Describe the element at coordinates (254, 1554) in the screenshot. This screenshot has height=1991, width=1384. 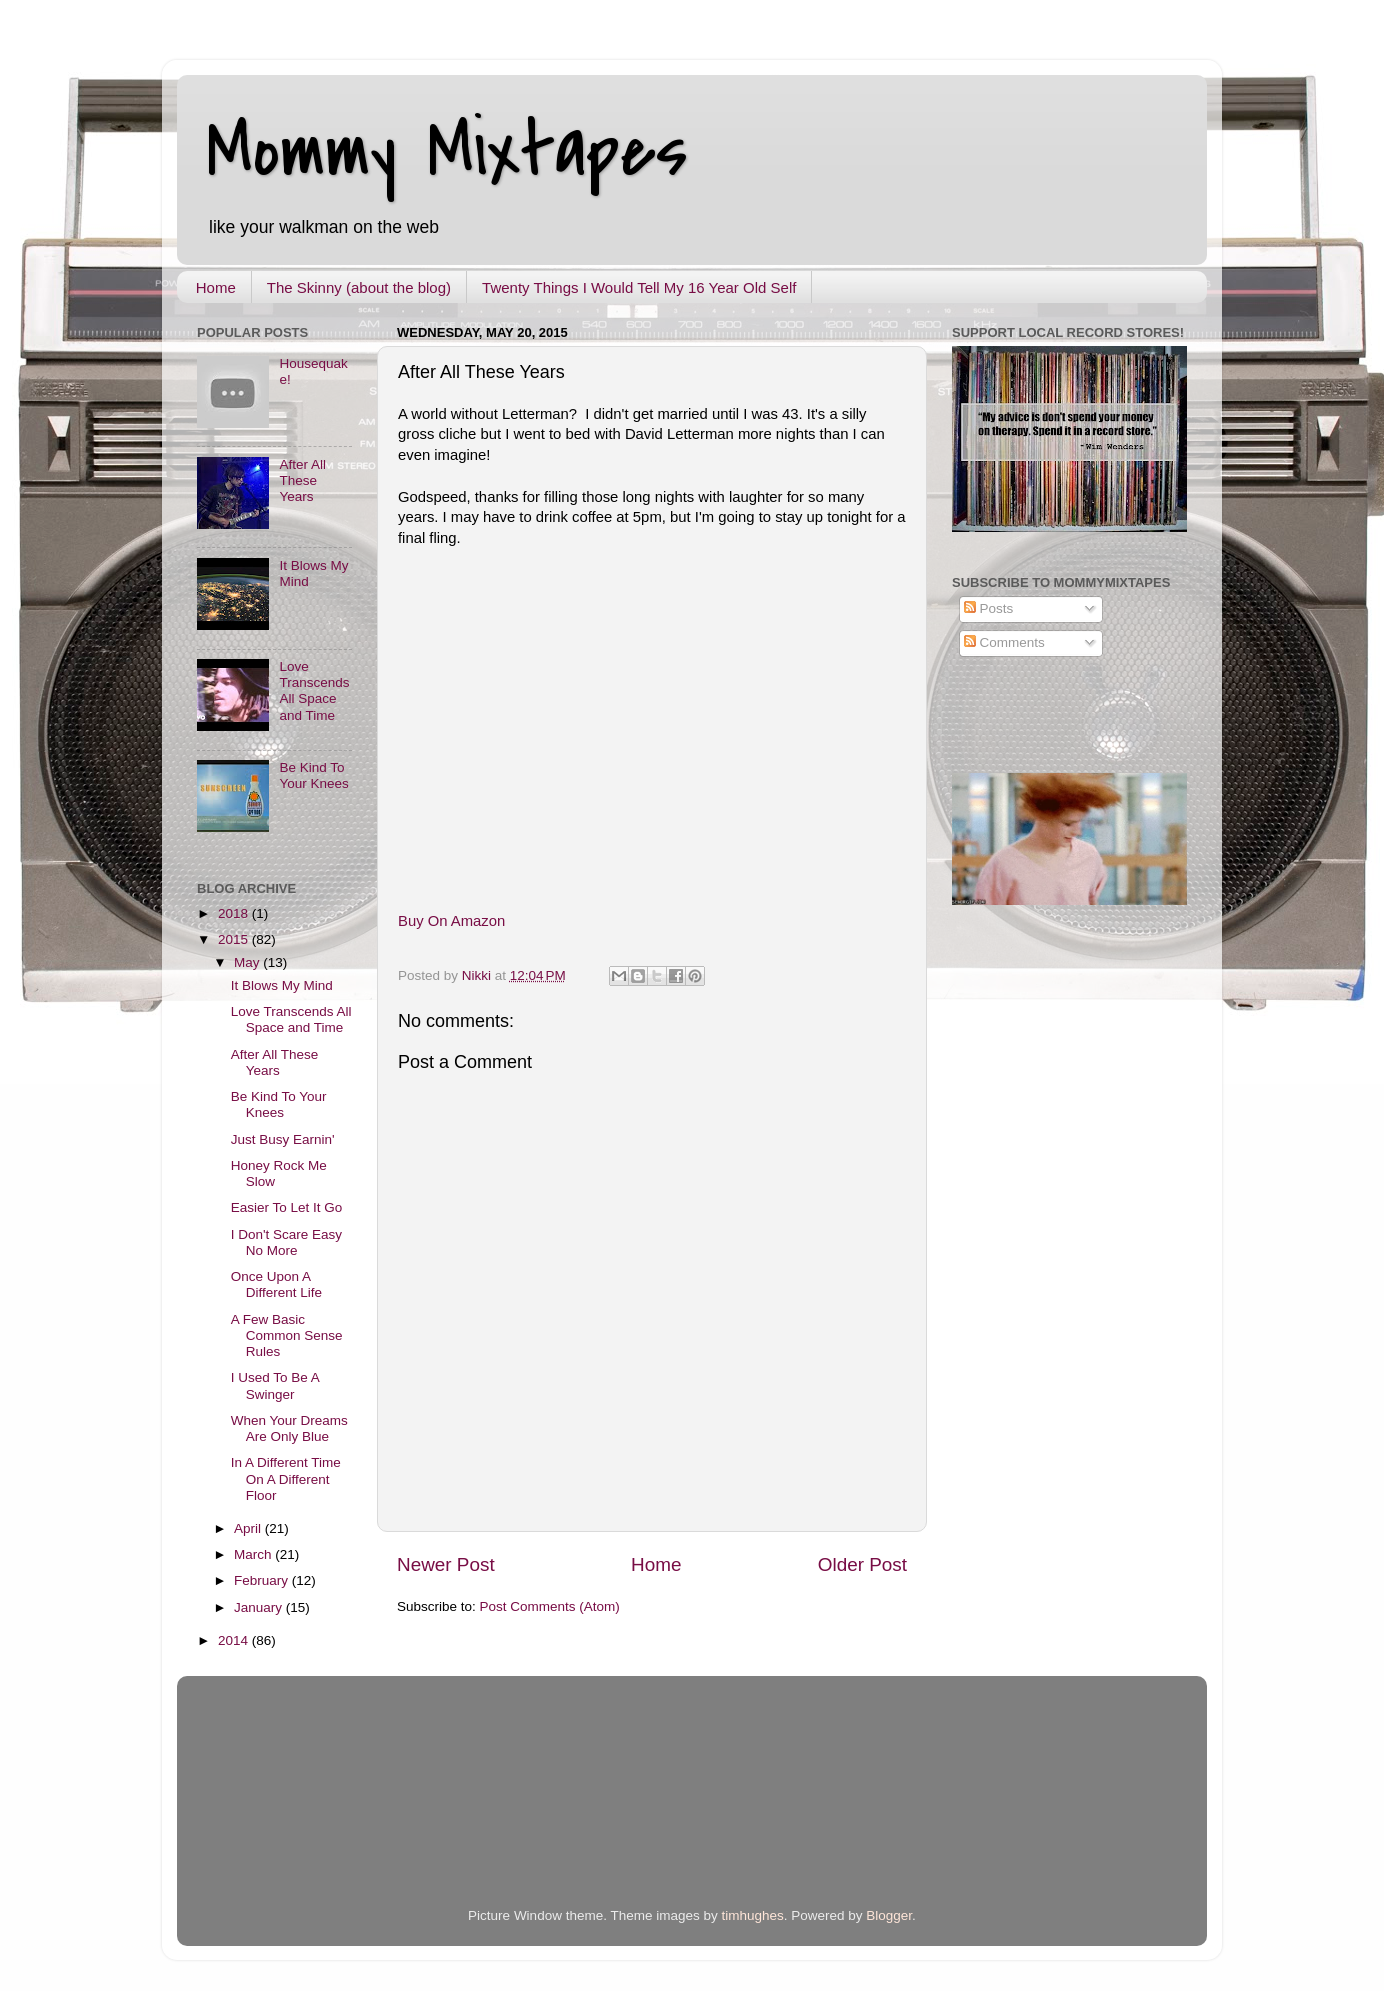
I see `March` at that location.